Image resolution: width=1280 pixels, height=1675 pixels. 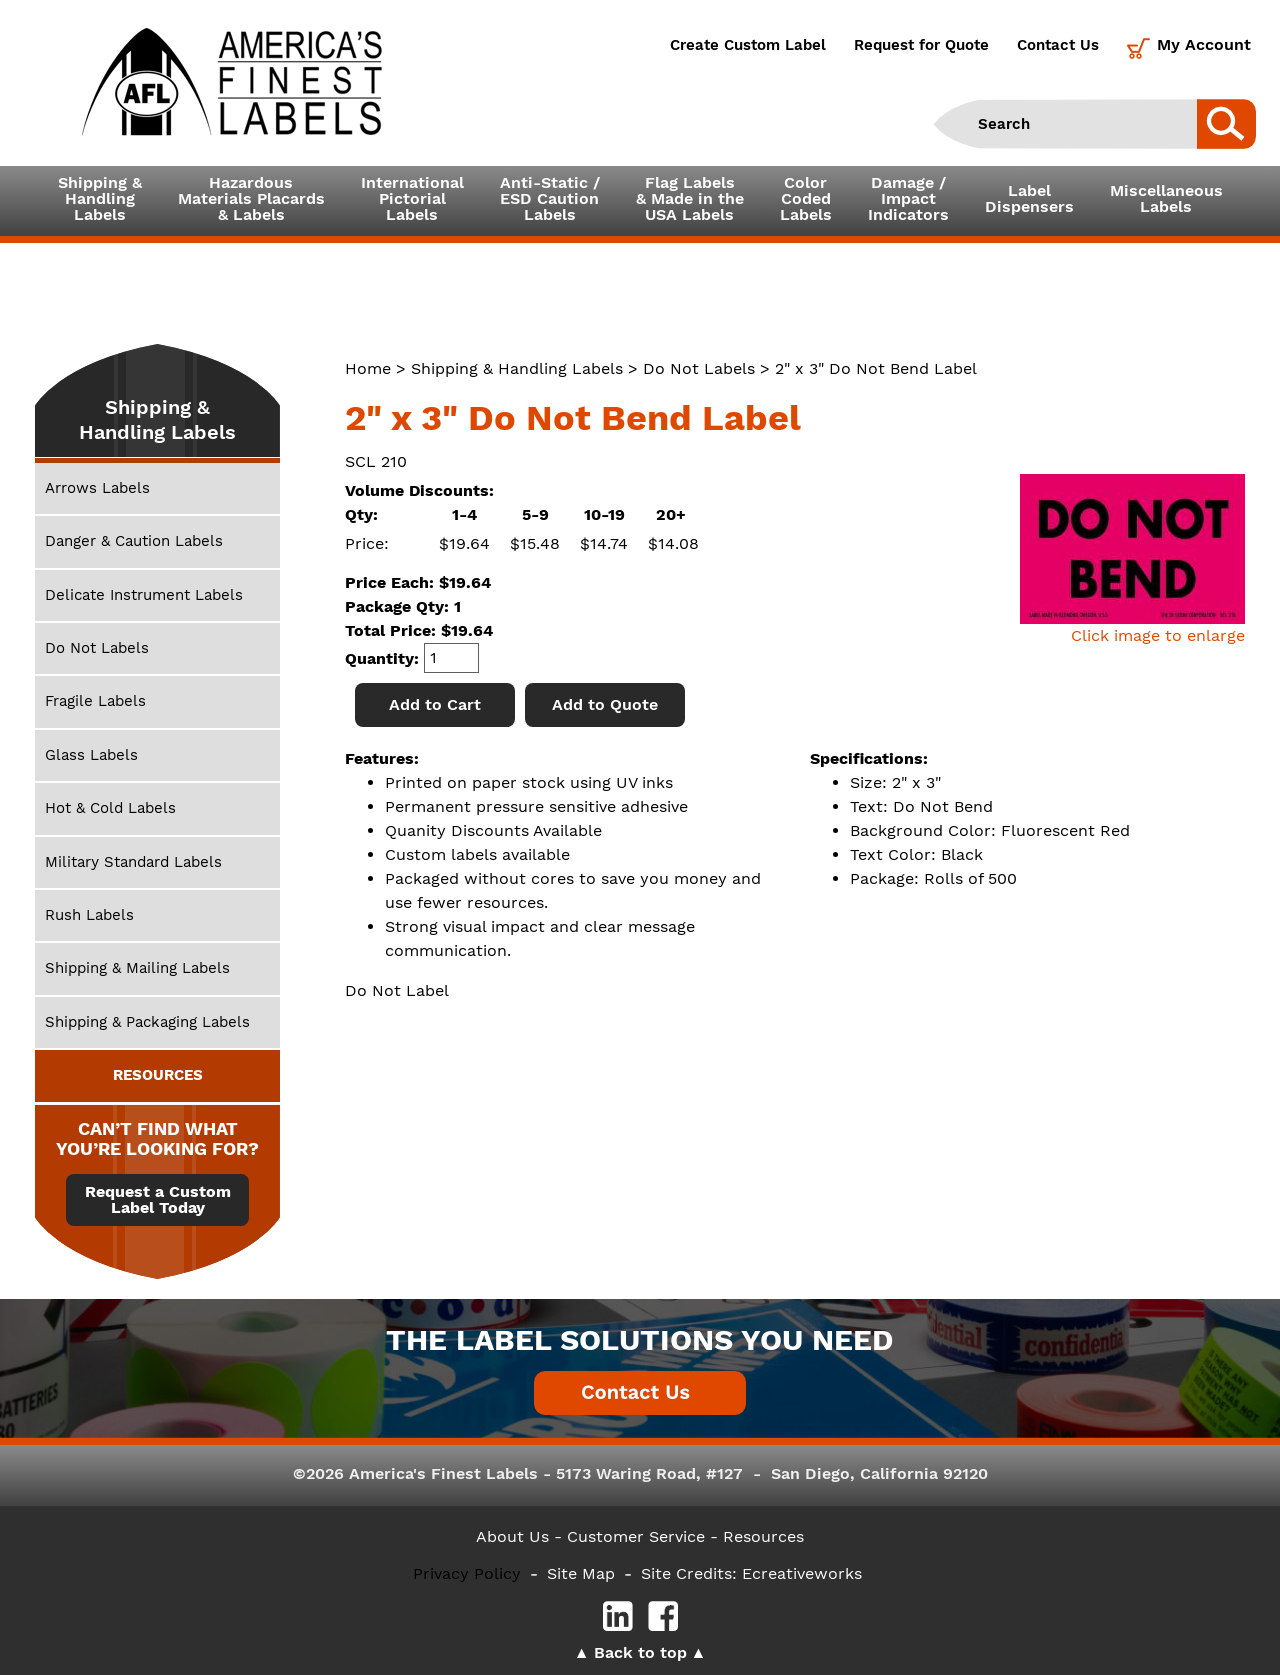 What do you see at coordinates (134, 541) in the screenshot?
I see `Danger & Caution Labels` at bounding box center [134, 541].